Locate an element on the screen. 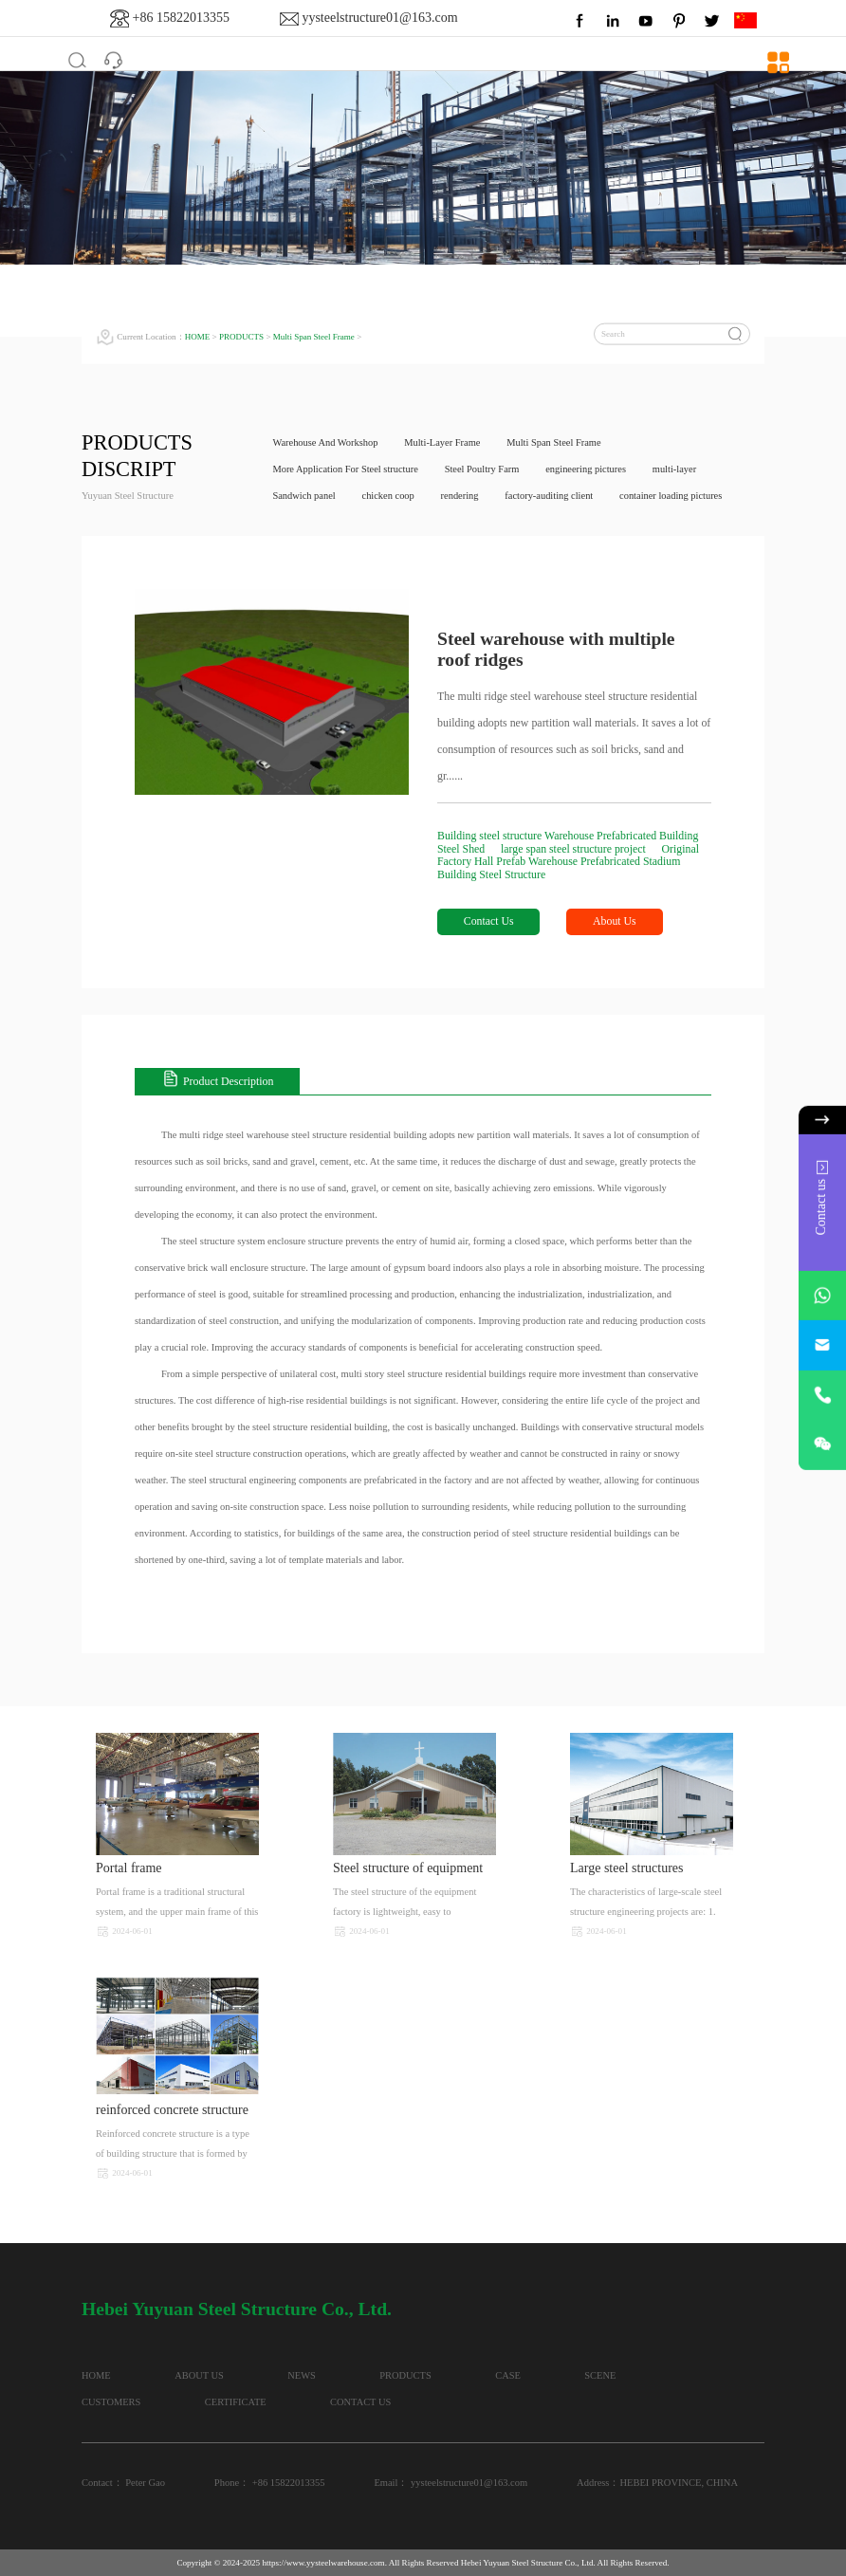 The height and width of the screenshot is (2576, 846). CASE is located at coordinates (519, 2375).